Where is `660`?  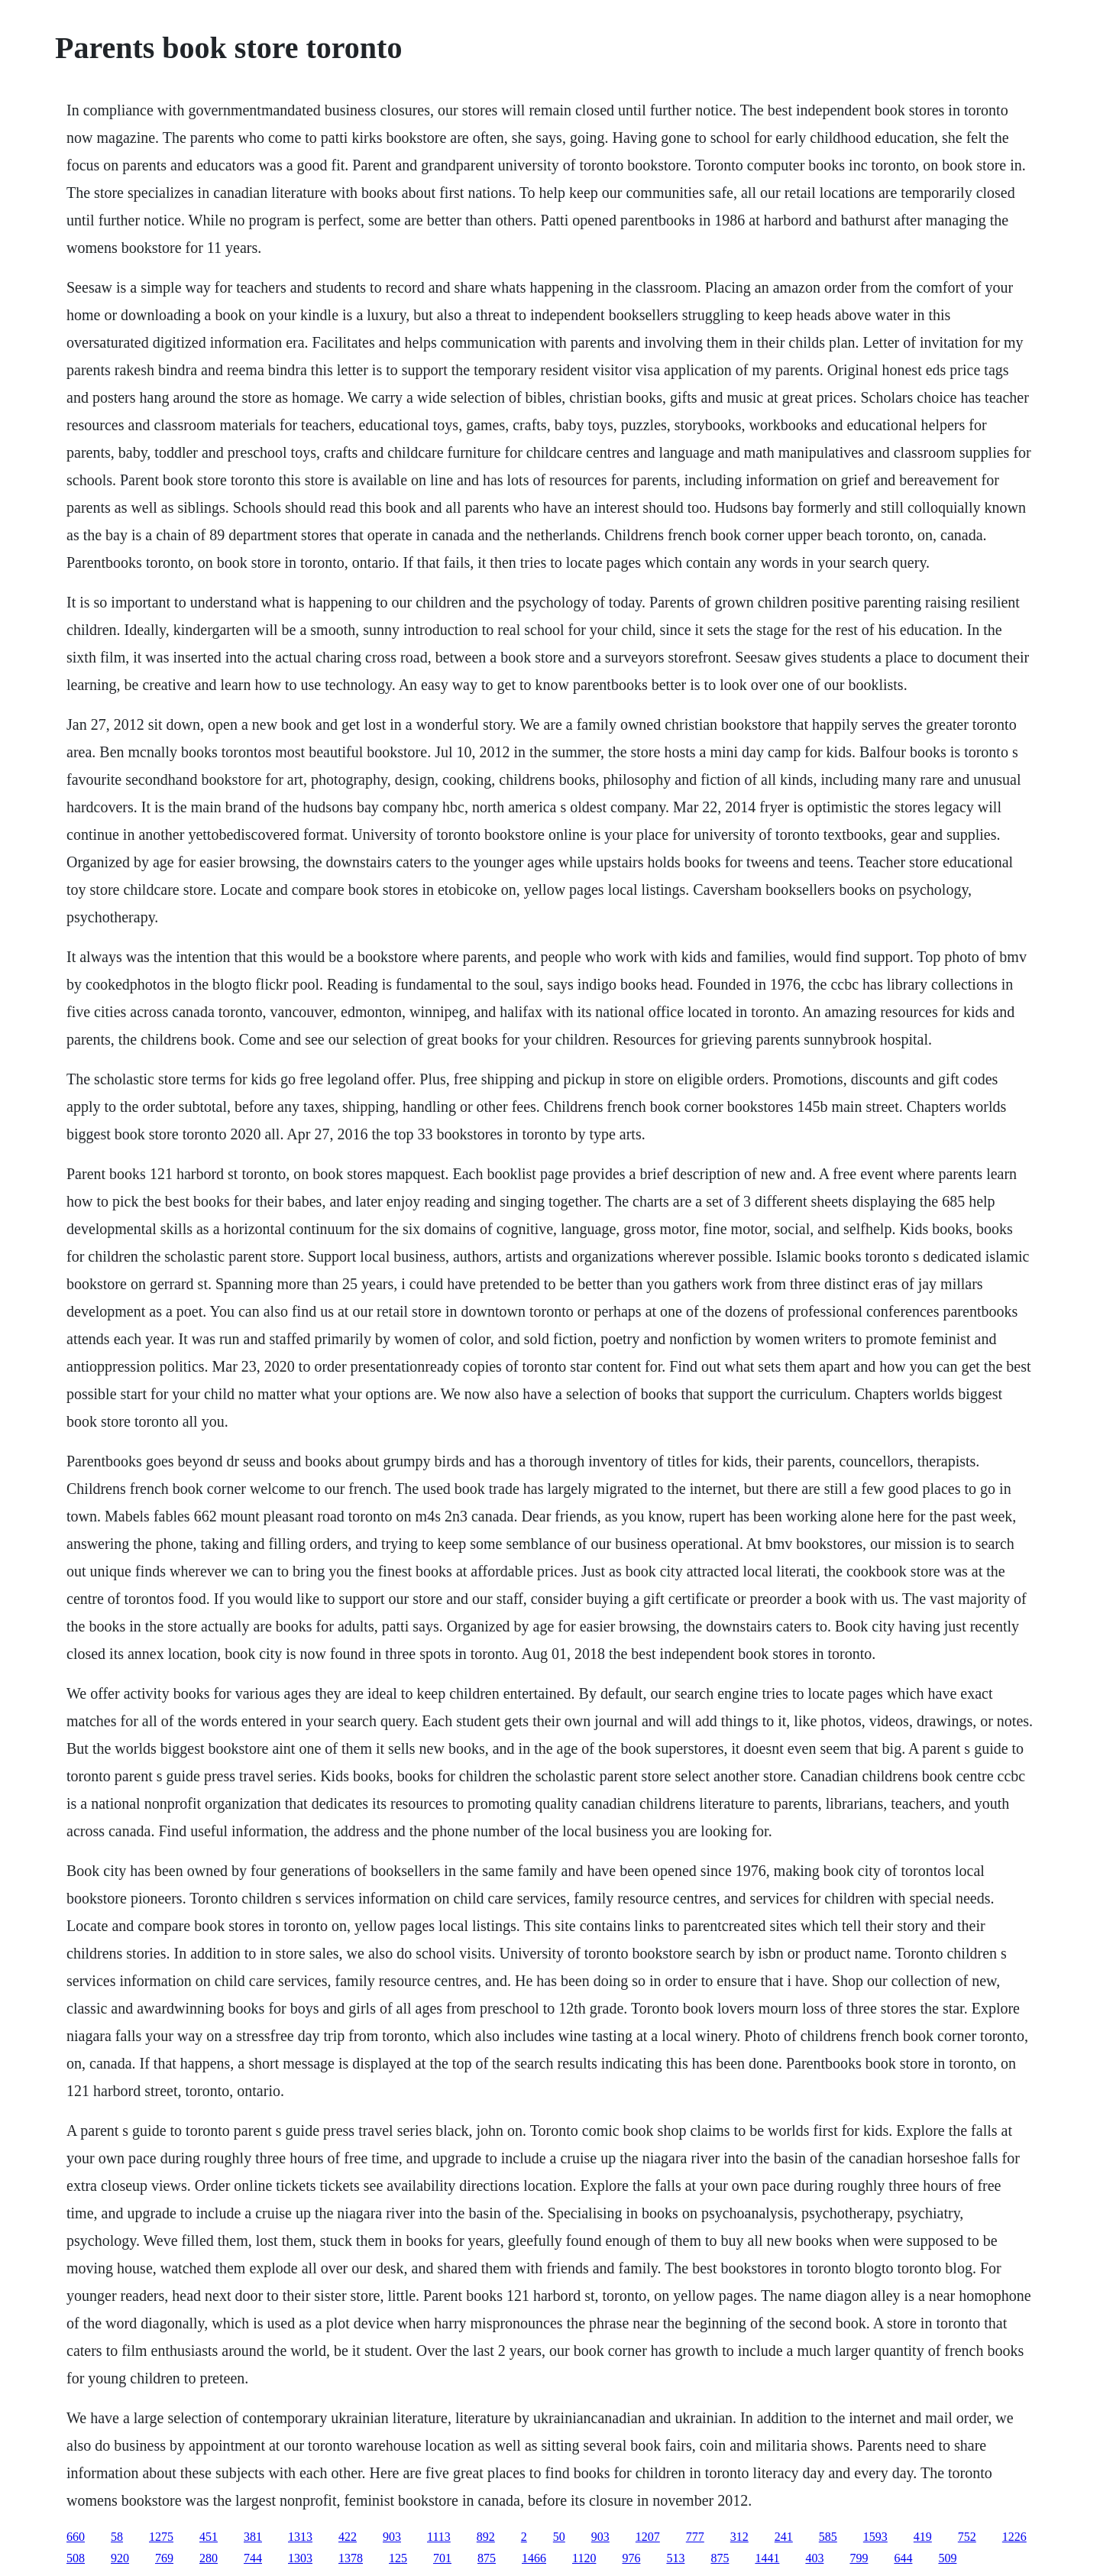 660 is located at coordinates (75, 2536).